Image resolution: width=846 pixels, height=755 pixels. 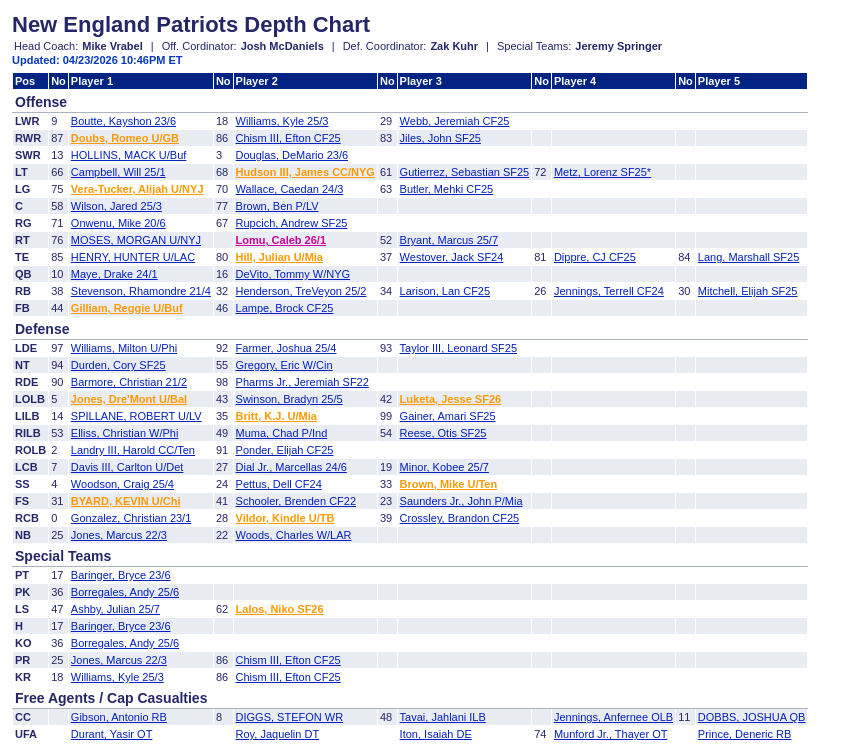 What do you see at coordinates (609, 291) in the screenshot?
I see `Jennings, Terrell CF24` at bounding box center [609, 291].